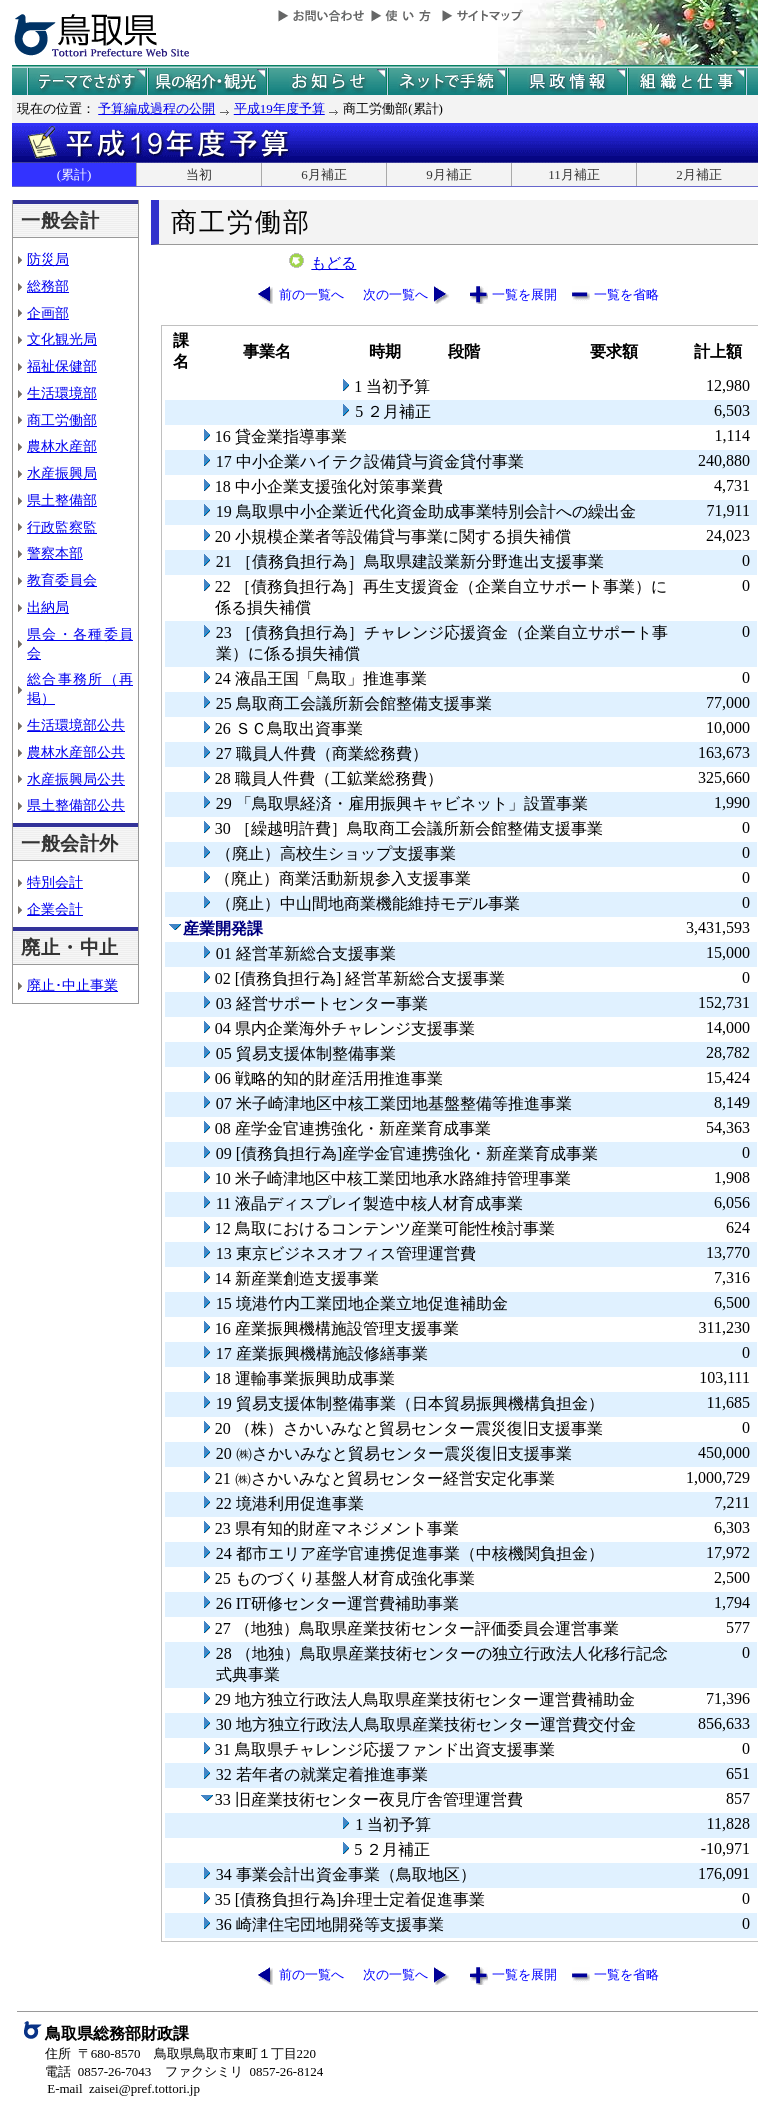 This screenshot has height=2105, width=758. Describe the element at coordinates (87, 81) in the screenshot. I see `テーマでさがす` at that location.